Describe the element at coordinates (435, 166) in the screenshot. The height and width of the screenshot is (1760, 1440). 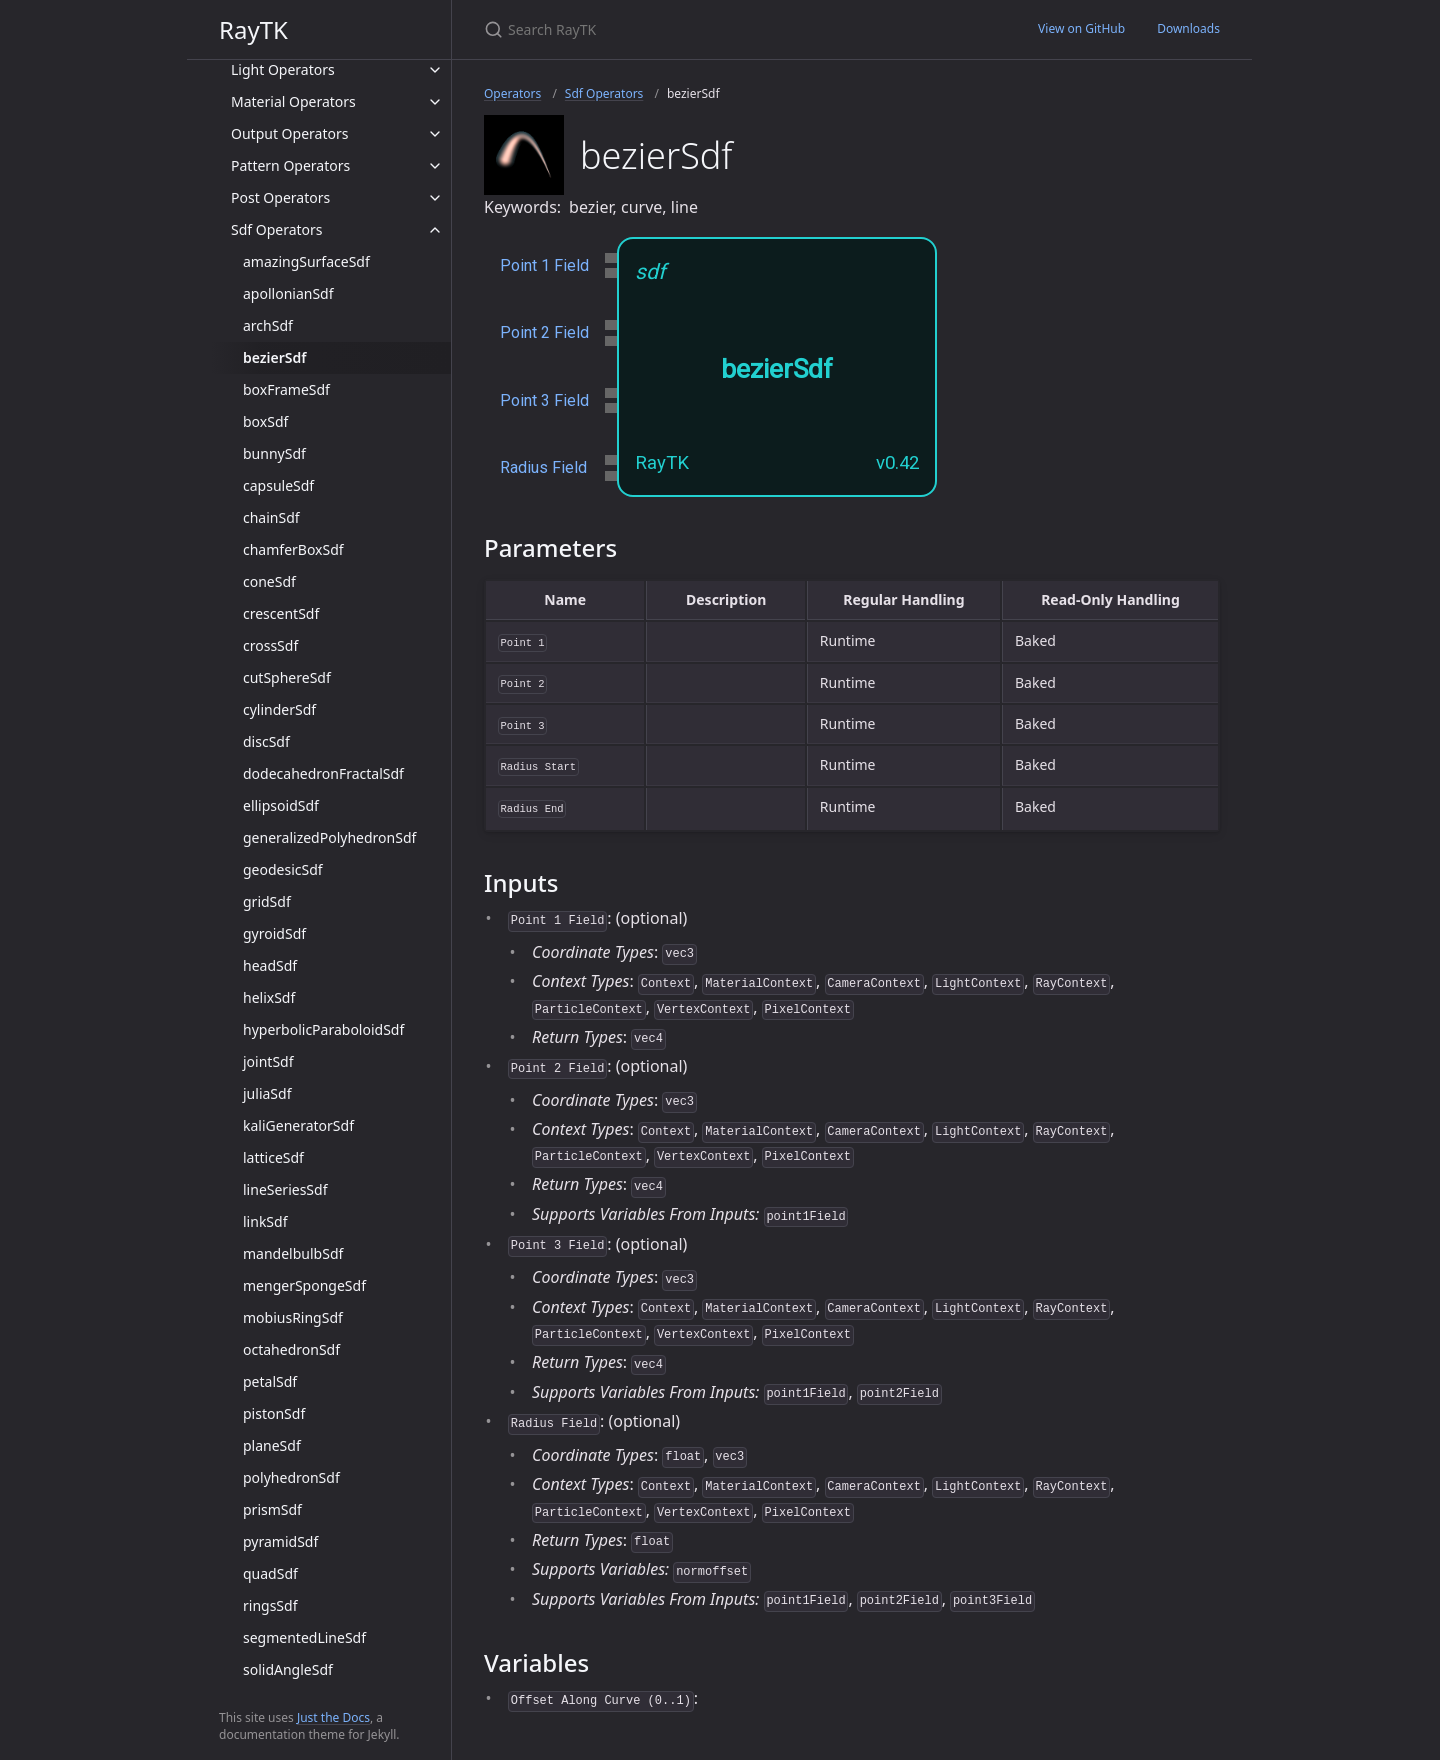
I see `[toggle items in Pattern Operators category]` at that location.